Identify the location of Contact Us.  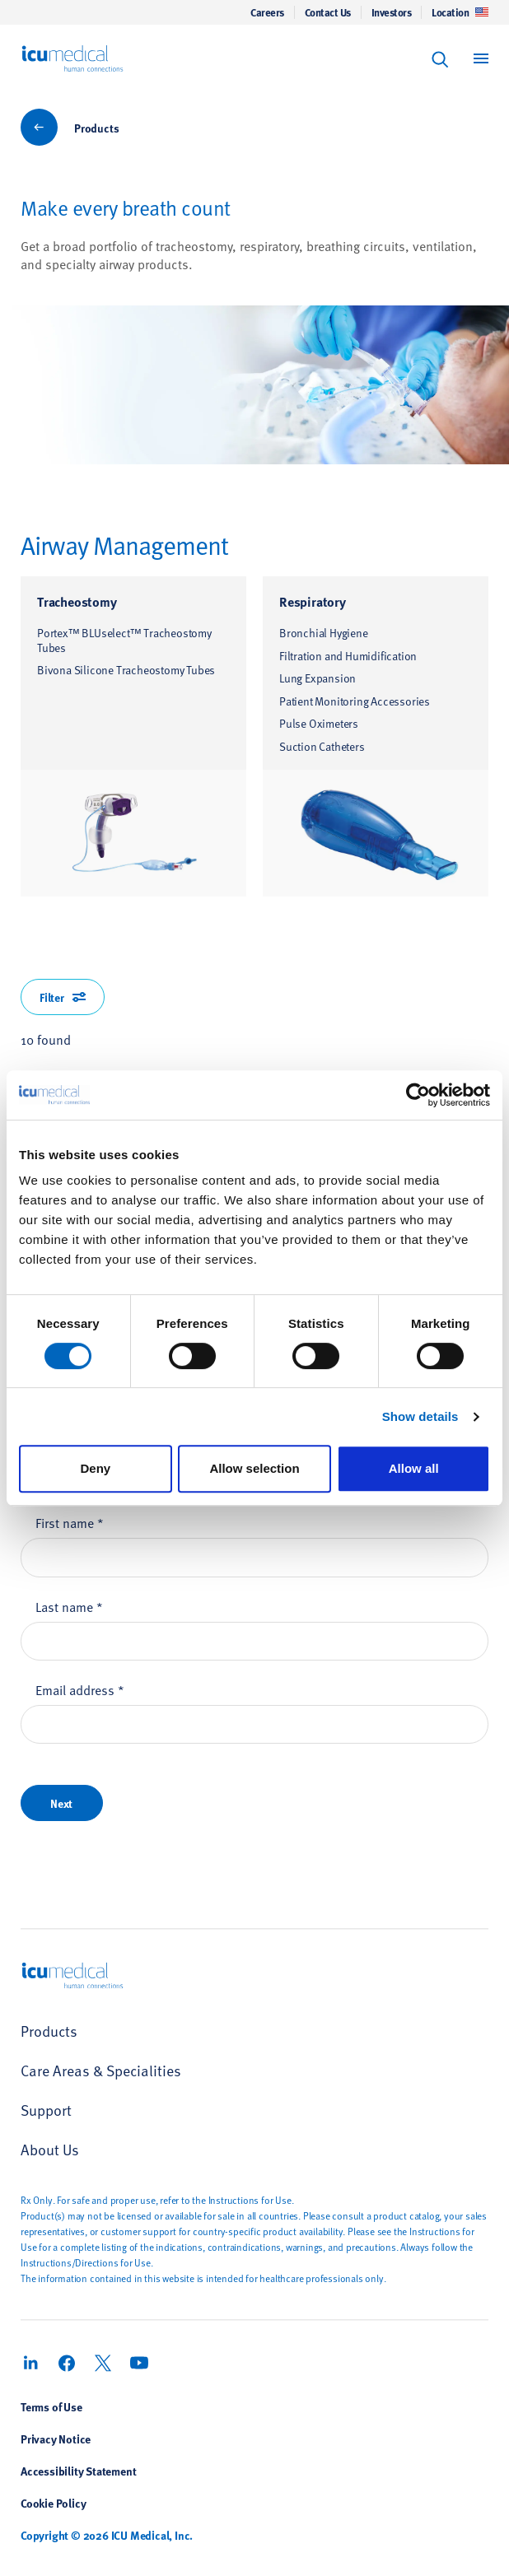
(328, 12).